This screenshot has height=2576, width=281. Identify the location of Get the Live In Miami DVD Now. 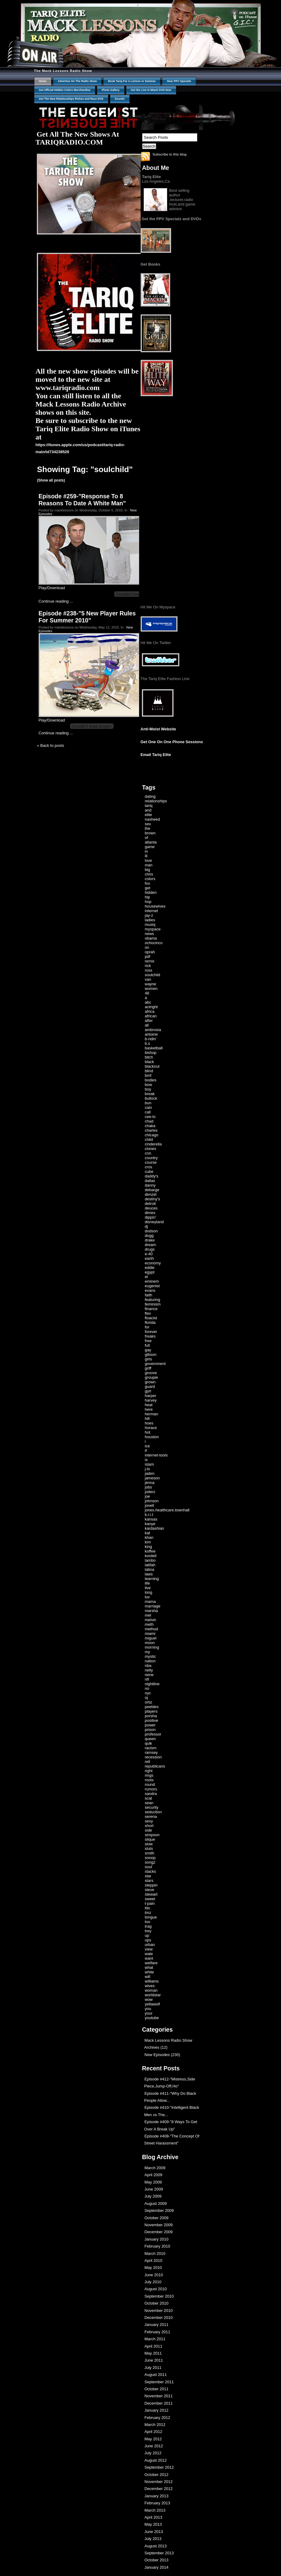
(151, 89).